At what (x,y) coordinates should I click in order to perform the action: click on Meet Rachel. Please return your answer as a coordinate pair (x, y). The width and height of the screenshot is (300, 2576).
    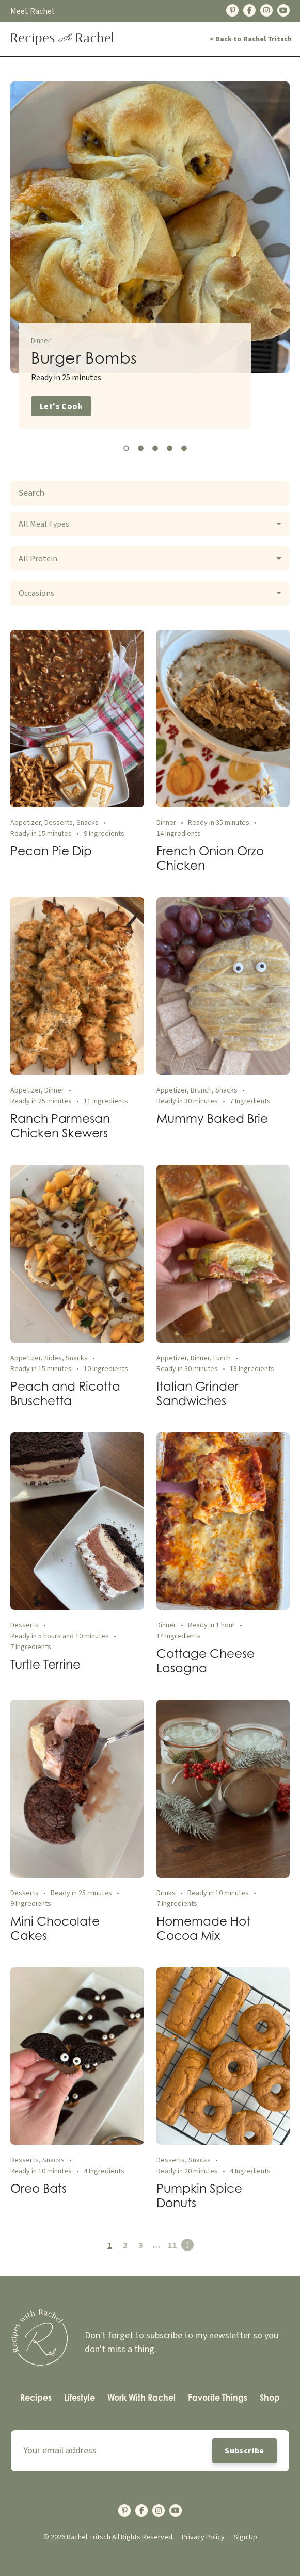
    Looking at the image, I should click on (32, 11).